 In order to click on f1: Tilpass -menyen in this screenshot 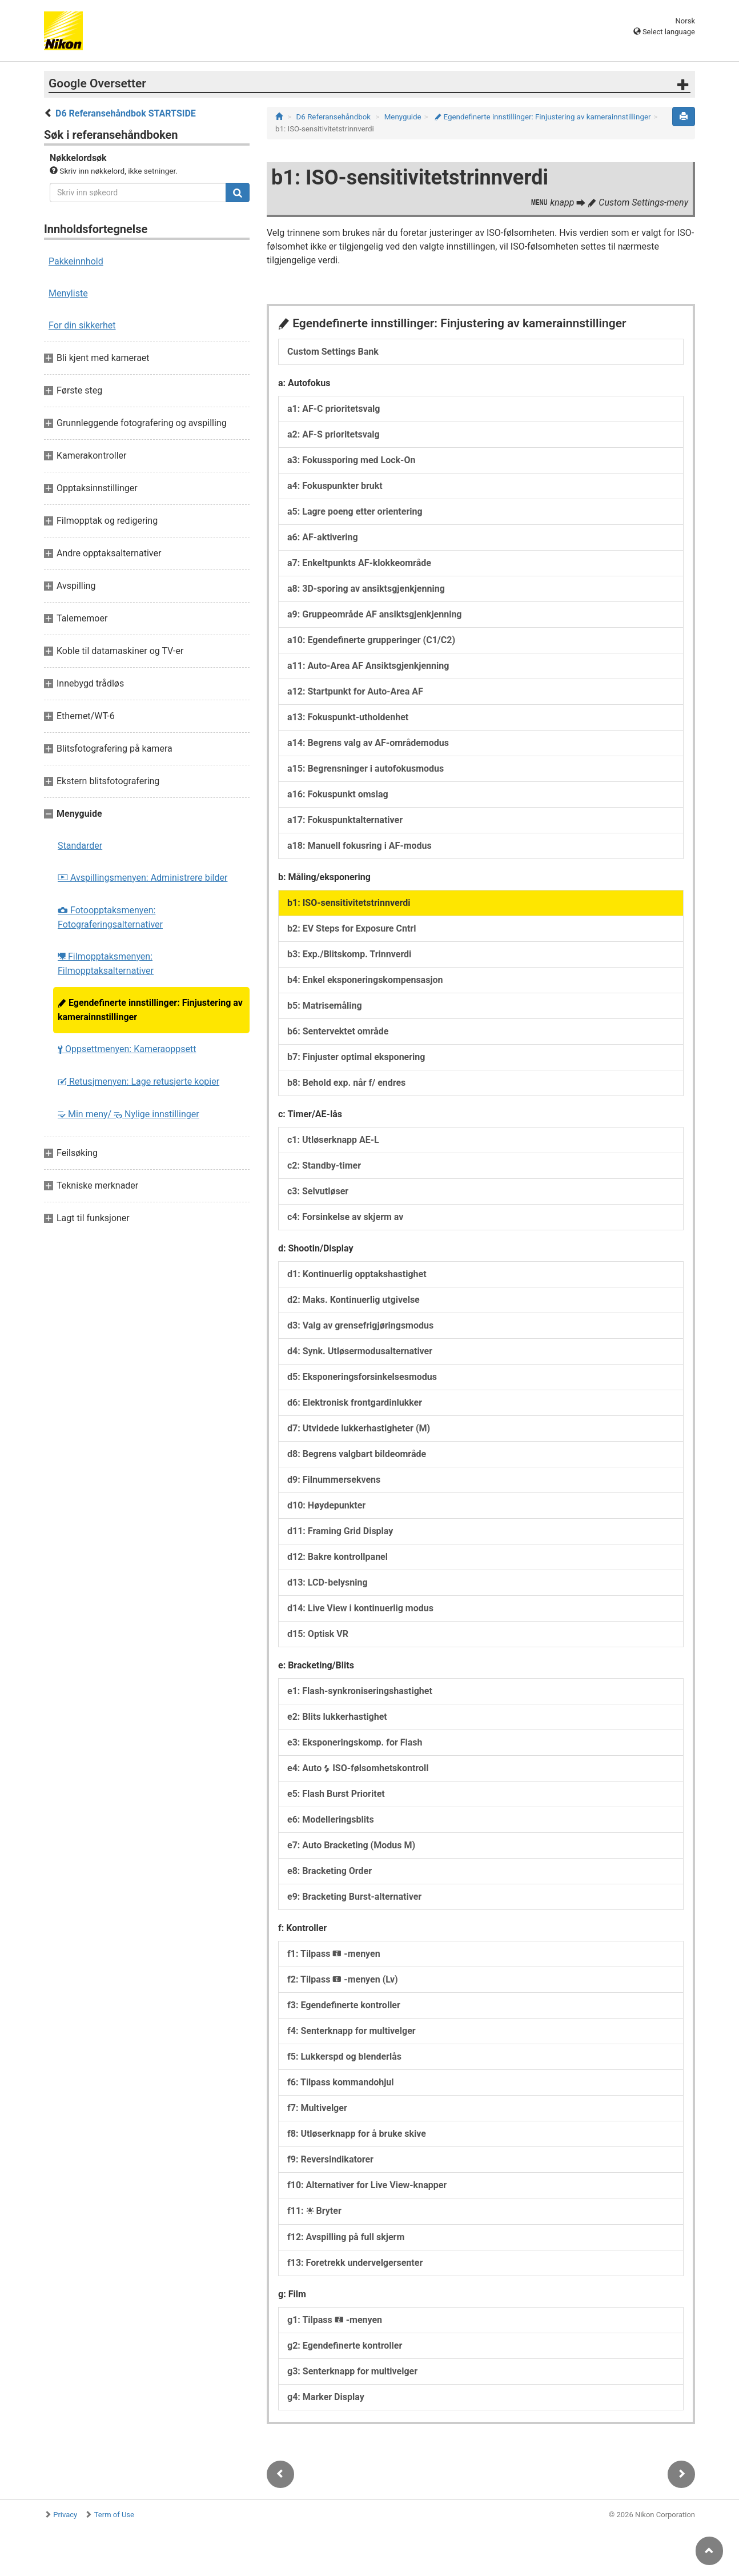, I will do `click(333, 1953)`.